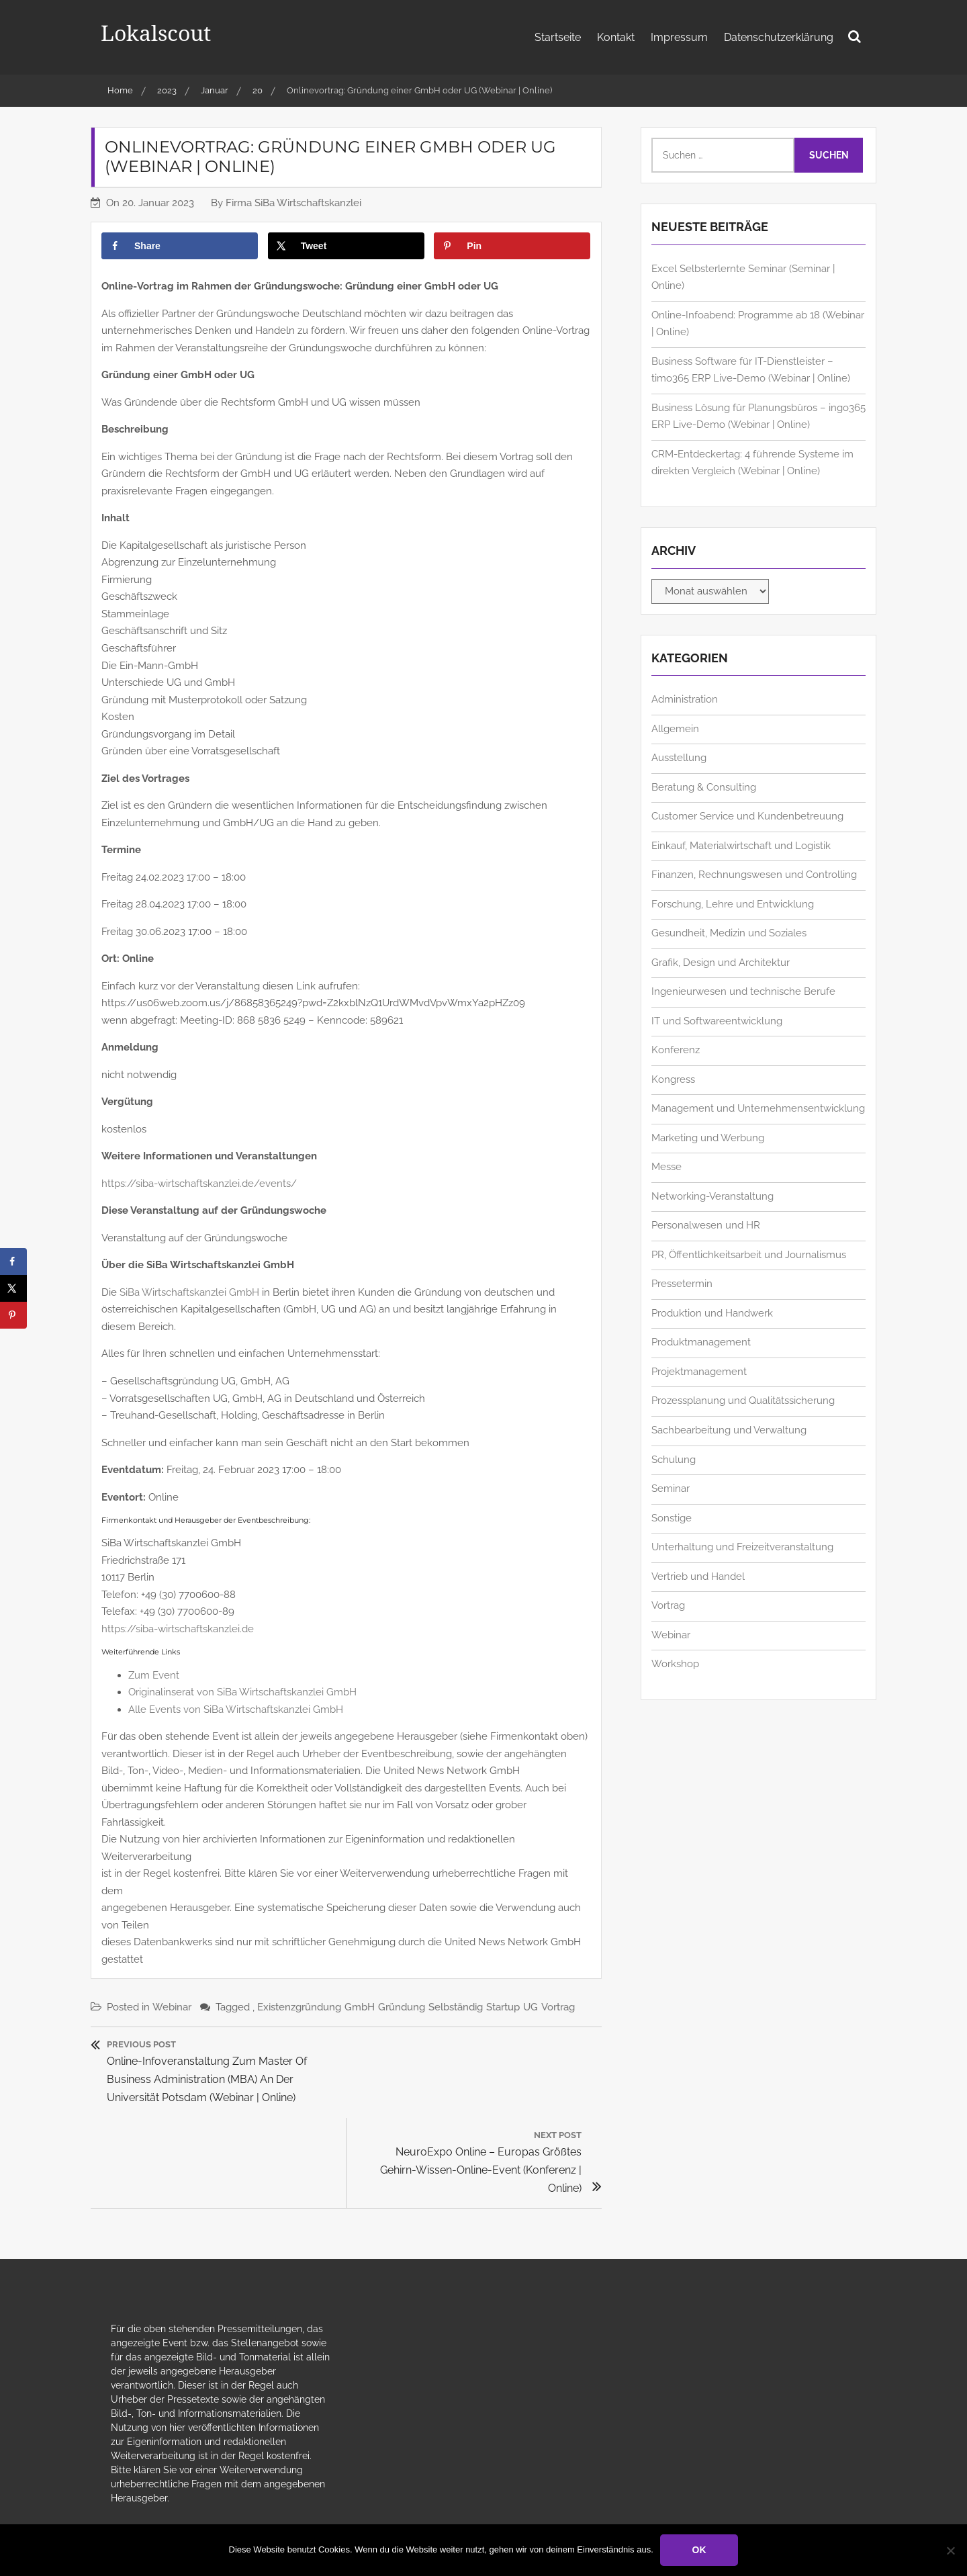  What do you see at coordinates (558, 2007) in the screenshot?
I see `Vortrag` at bounding box center [558, 2007].